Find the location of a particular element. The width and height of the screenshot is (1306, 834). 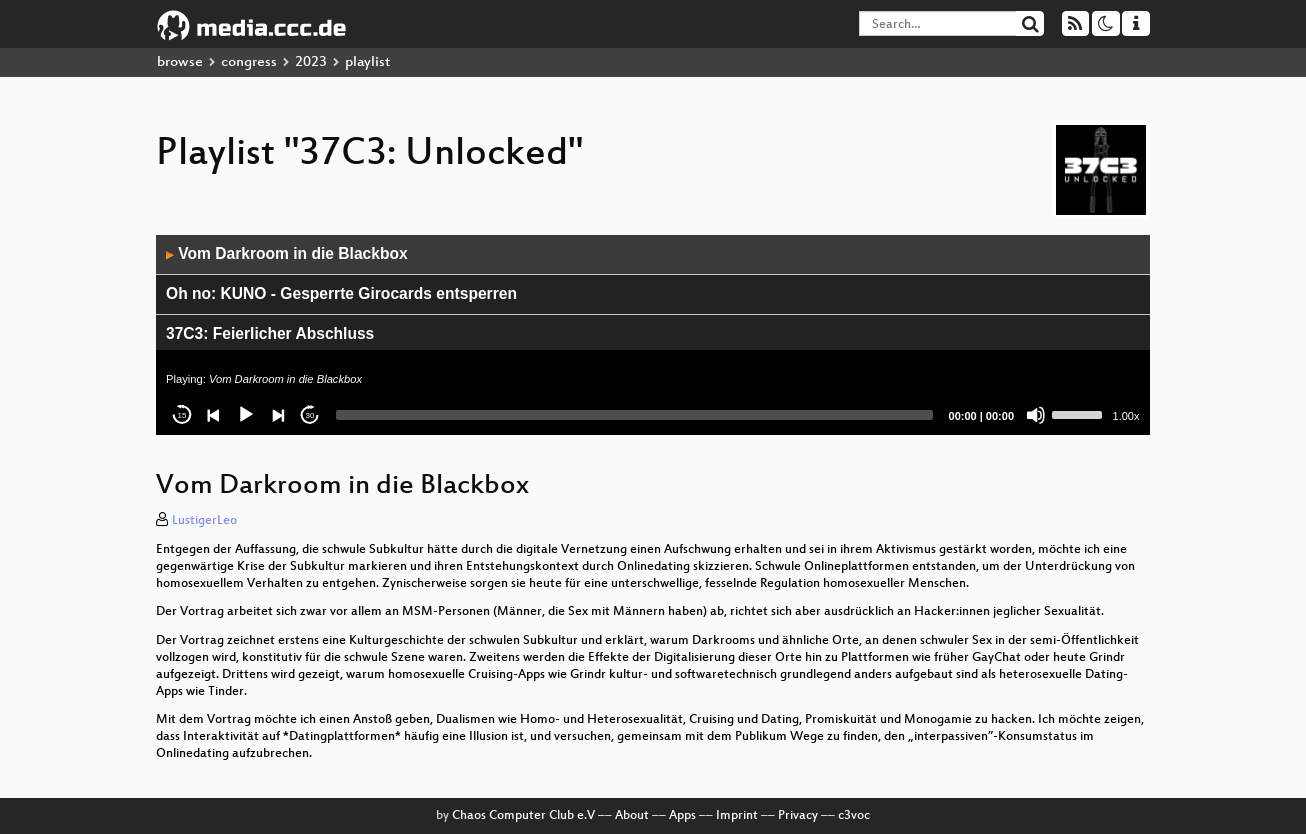

About is located at coordinates (632, 816).